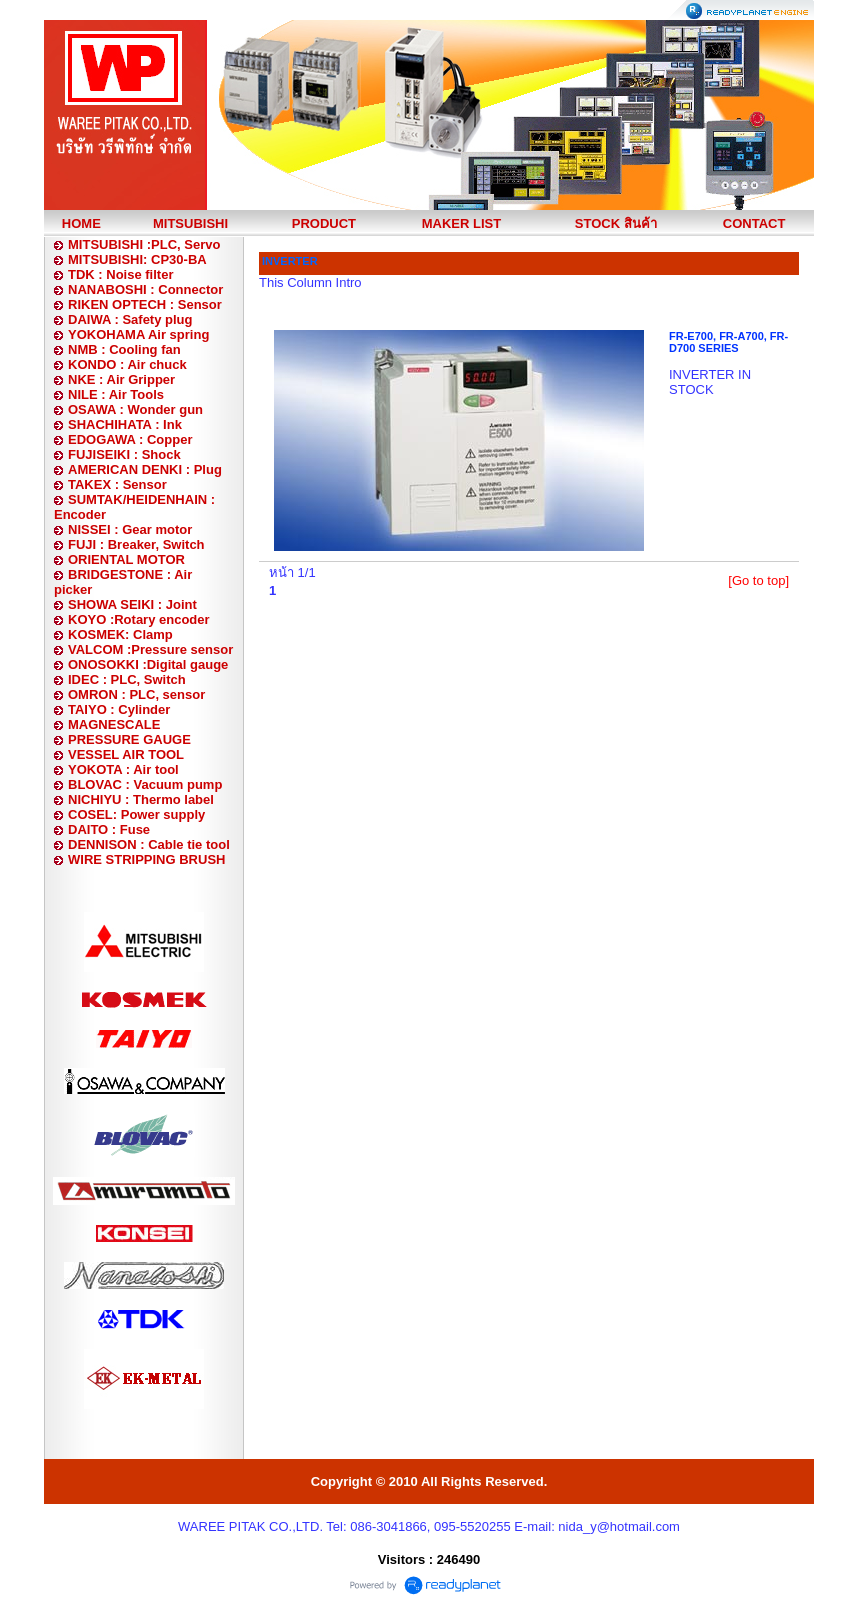 This screenshot has height=1602, width=858. Describe the element at coordinates (754, 223) in the screenshot. I see `CONTACT` at that location.